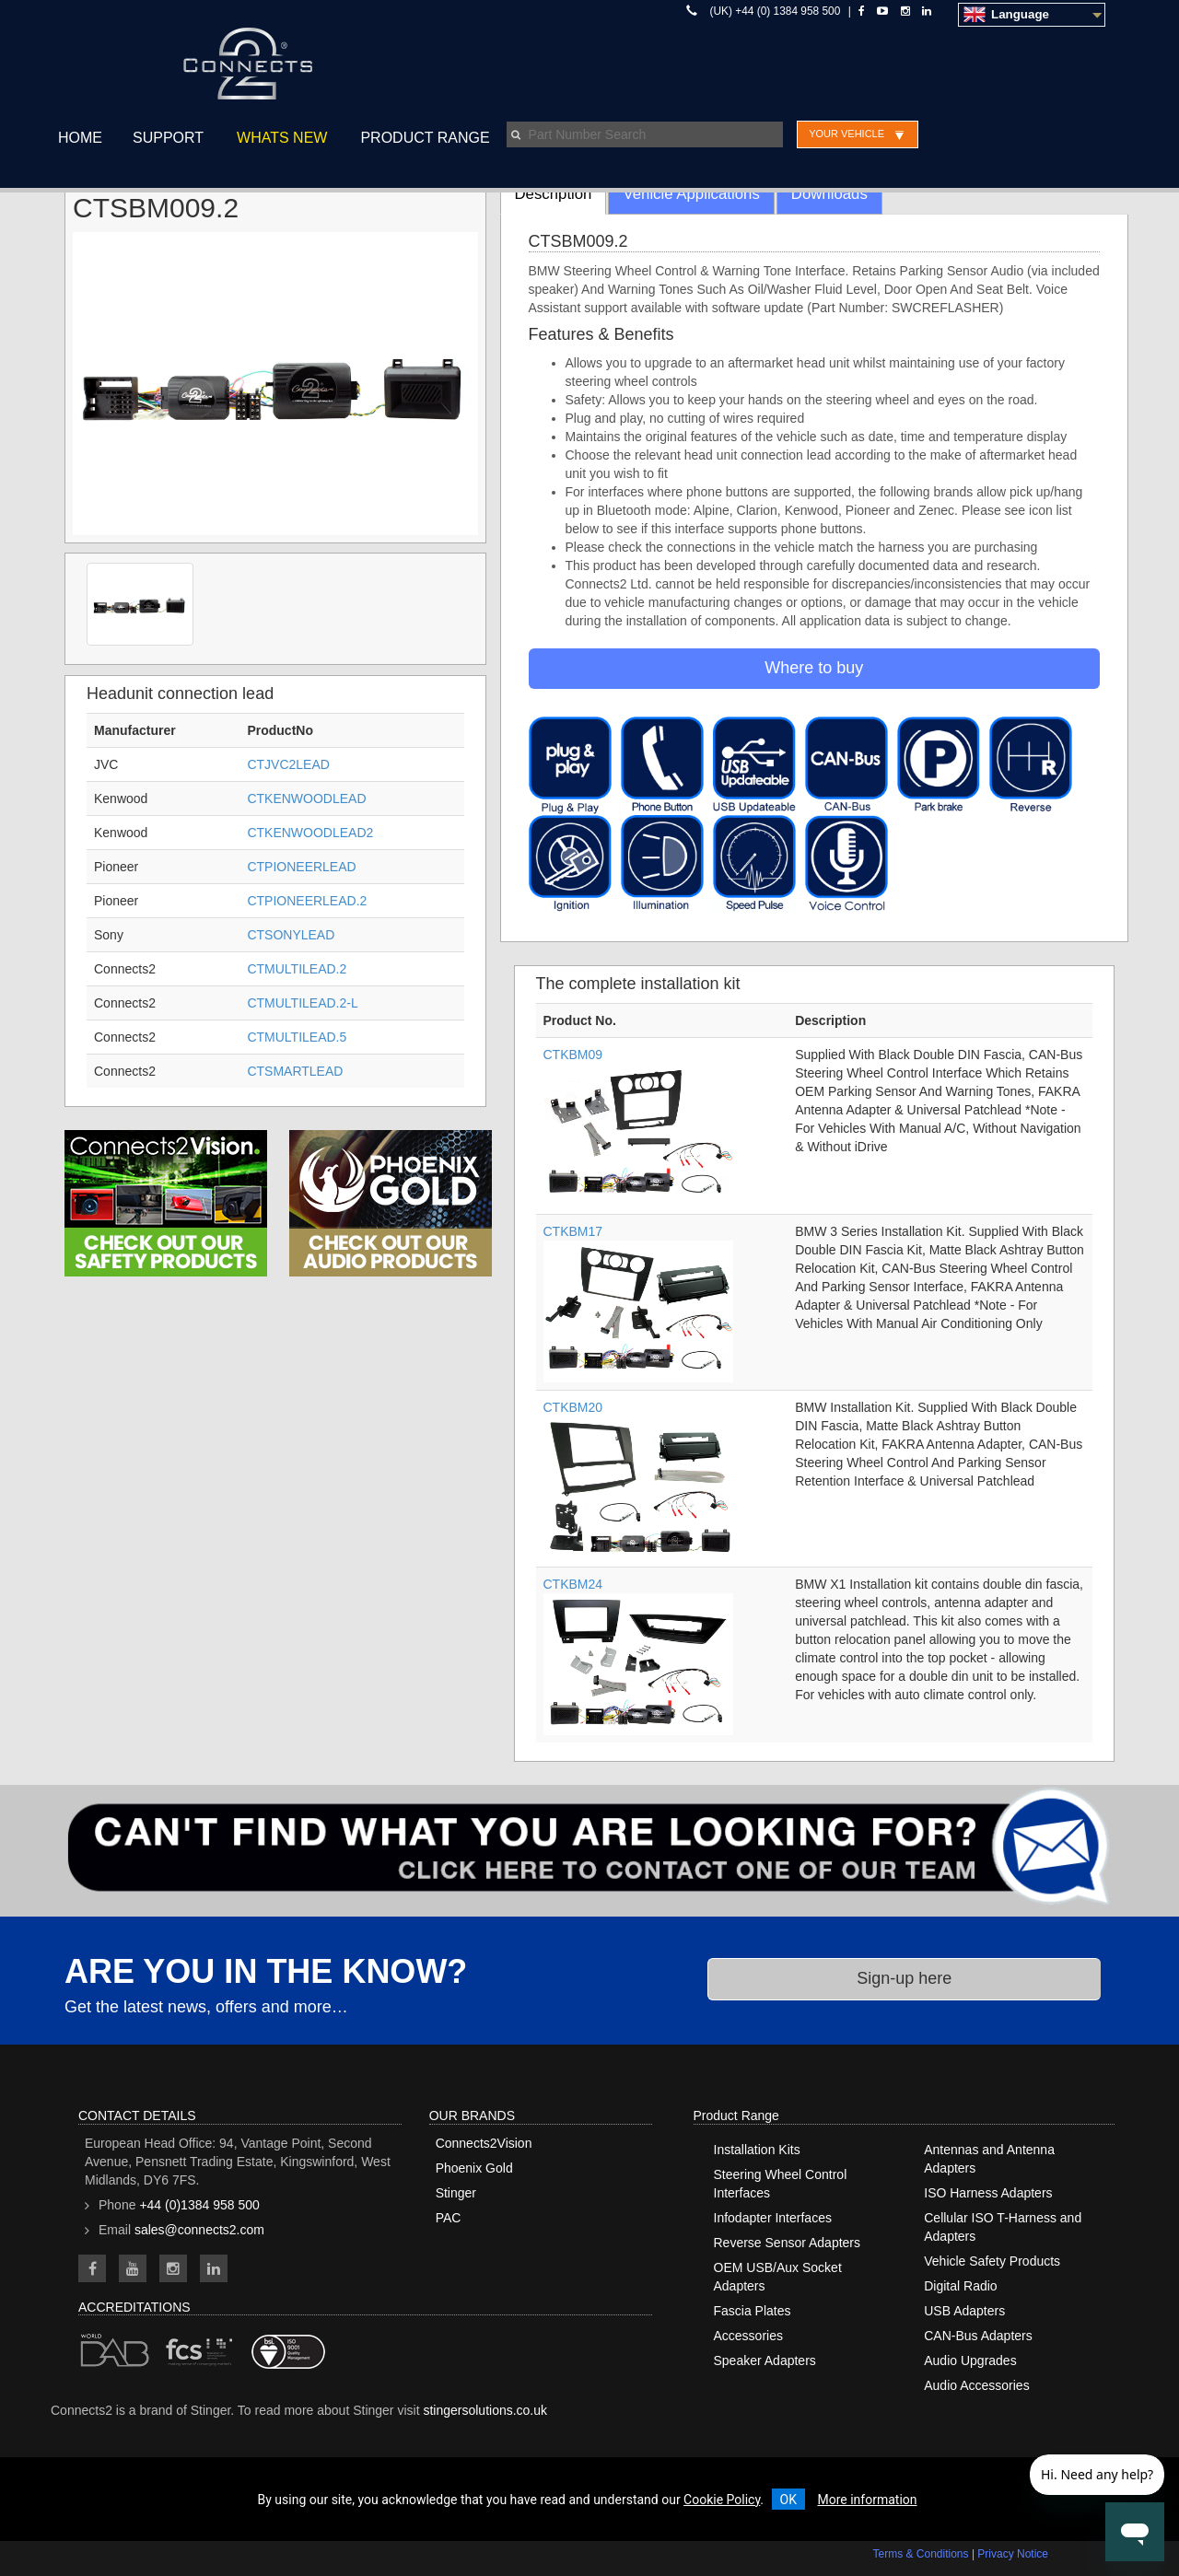  I want to click on +44 (0)1384 958 500, so click(199, 2204).